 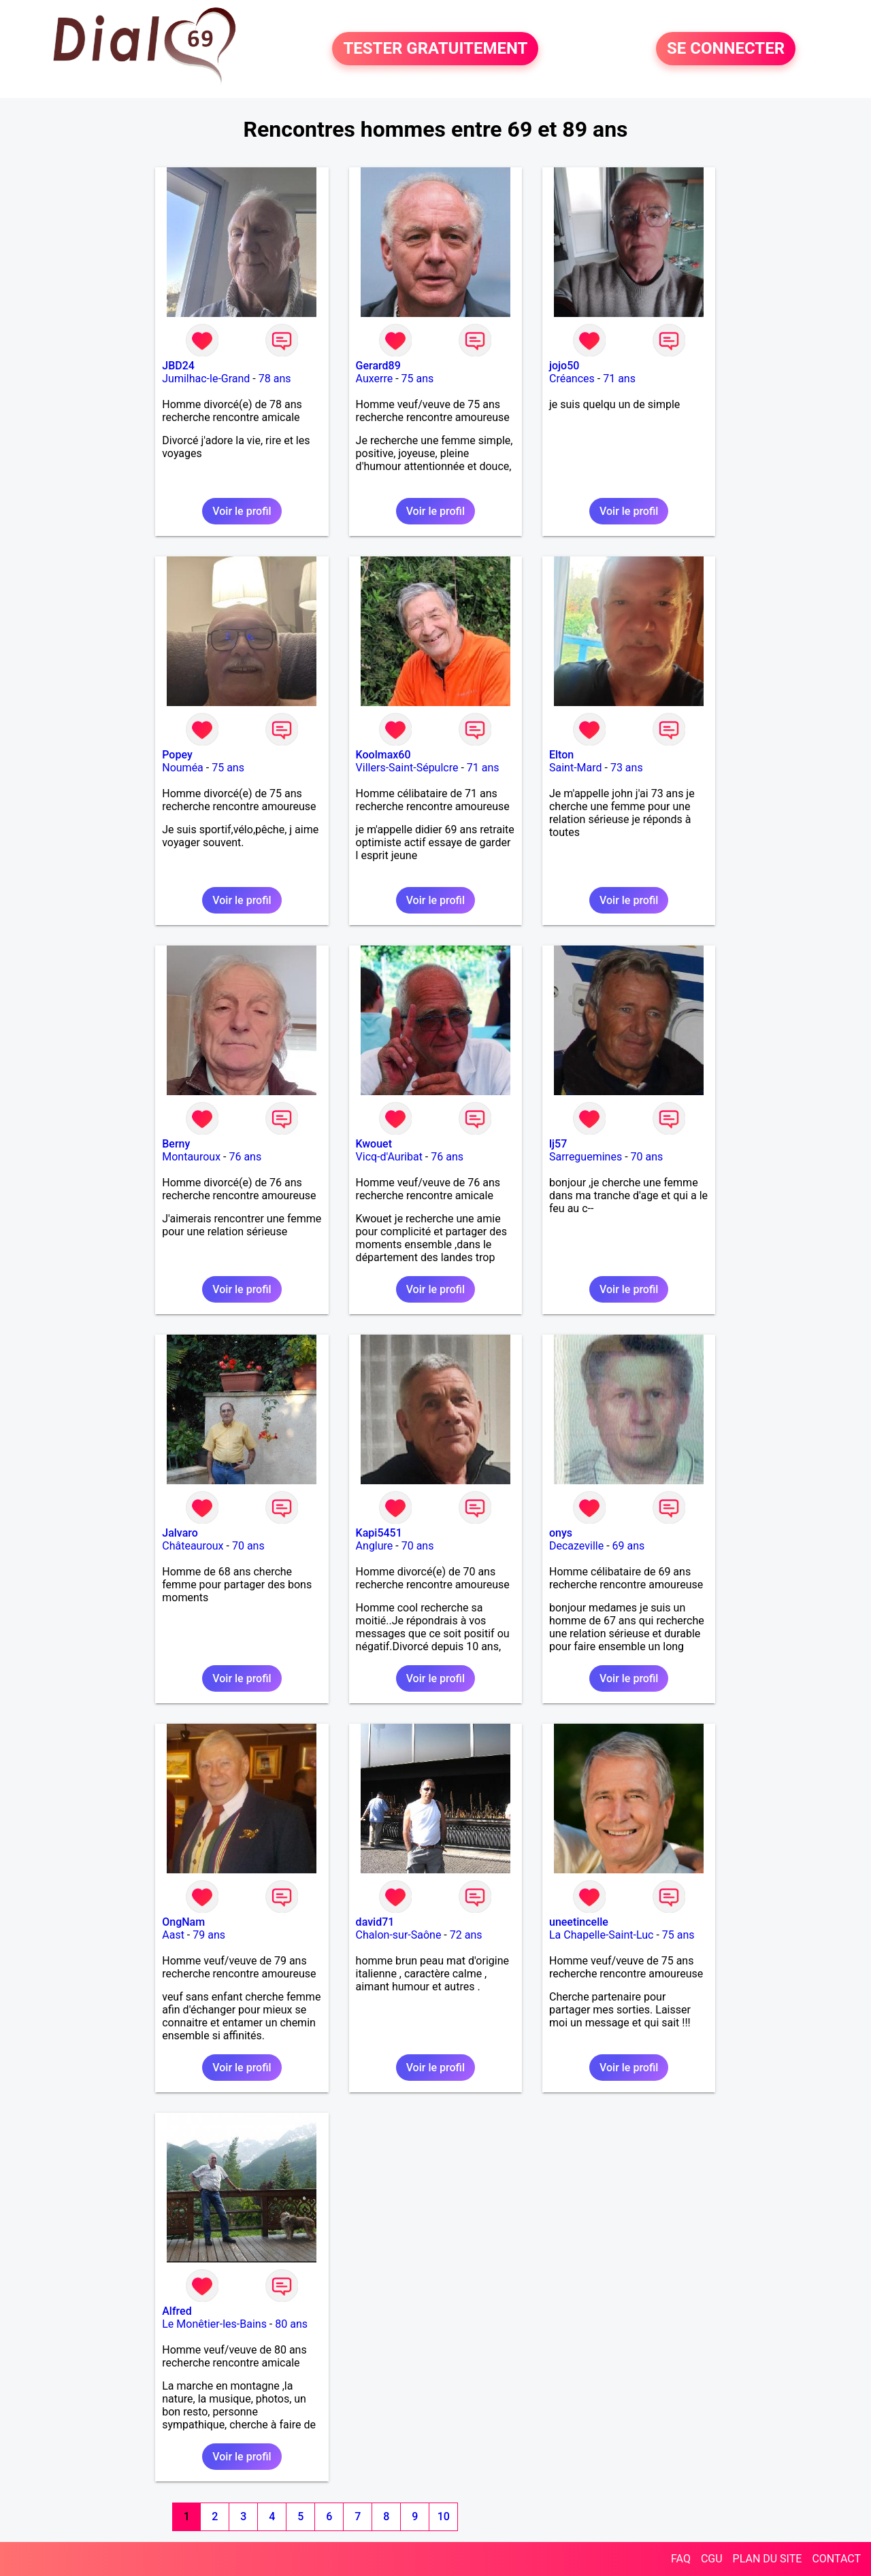 What do you see at coordinates (435, 48) in the screenshot?
I see `TESTER GRATUITEMENT` at bounding box center [435, 48].